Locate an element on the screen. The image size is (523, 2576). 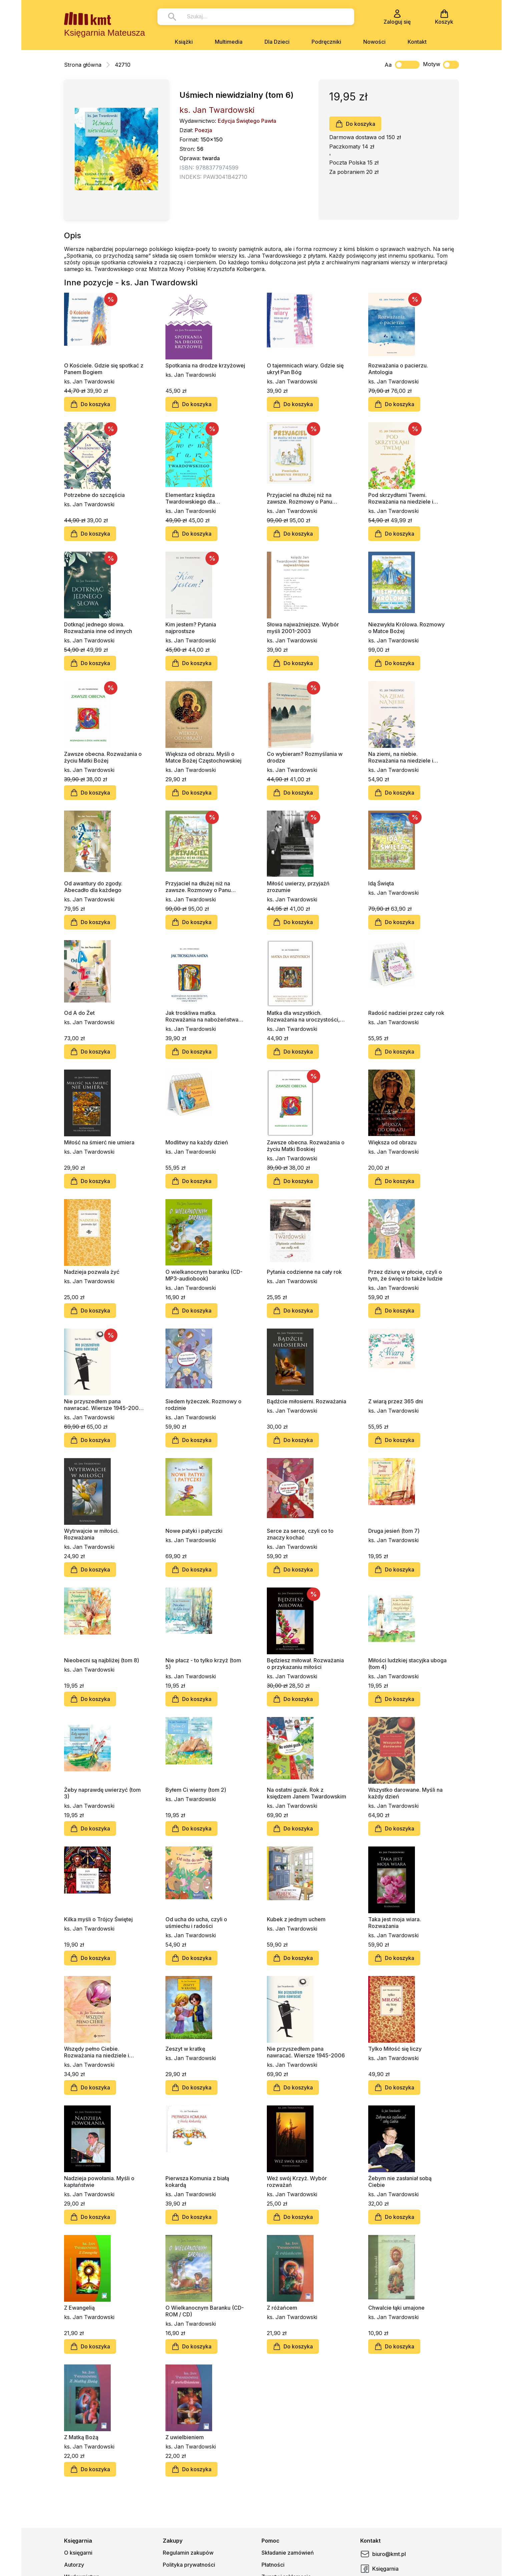
Kubek z jednym uchem is located at coordinates (296, 1919).